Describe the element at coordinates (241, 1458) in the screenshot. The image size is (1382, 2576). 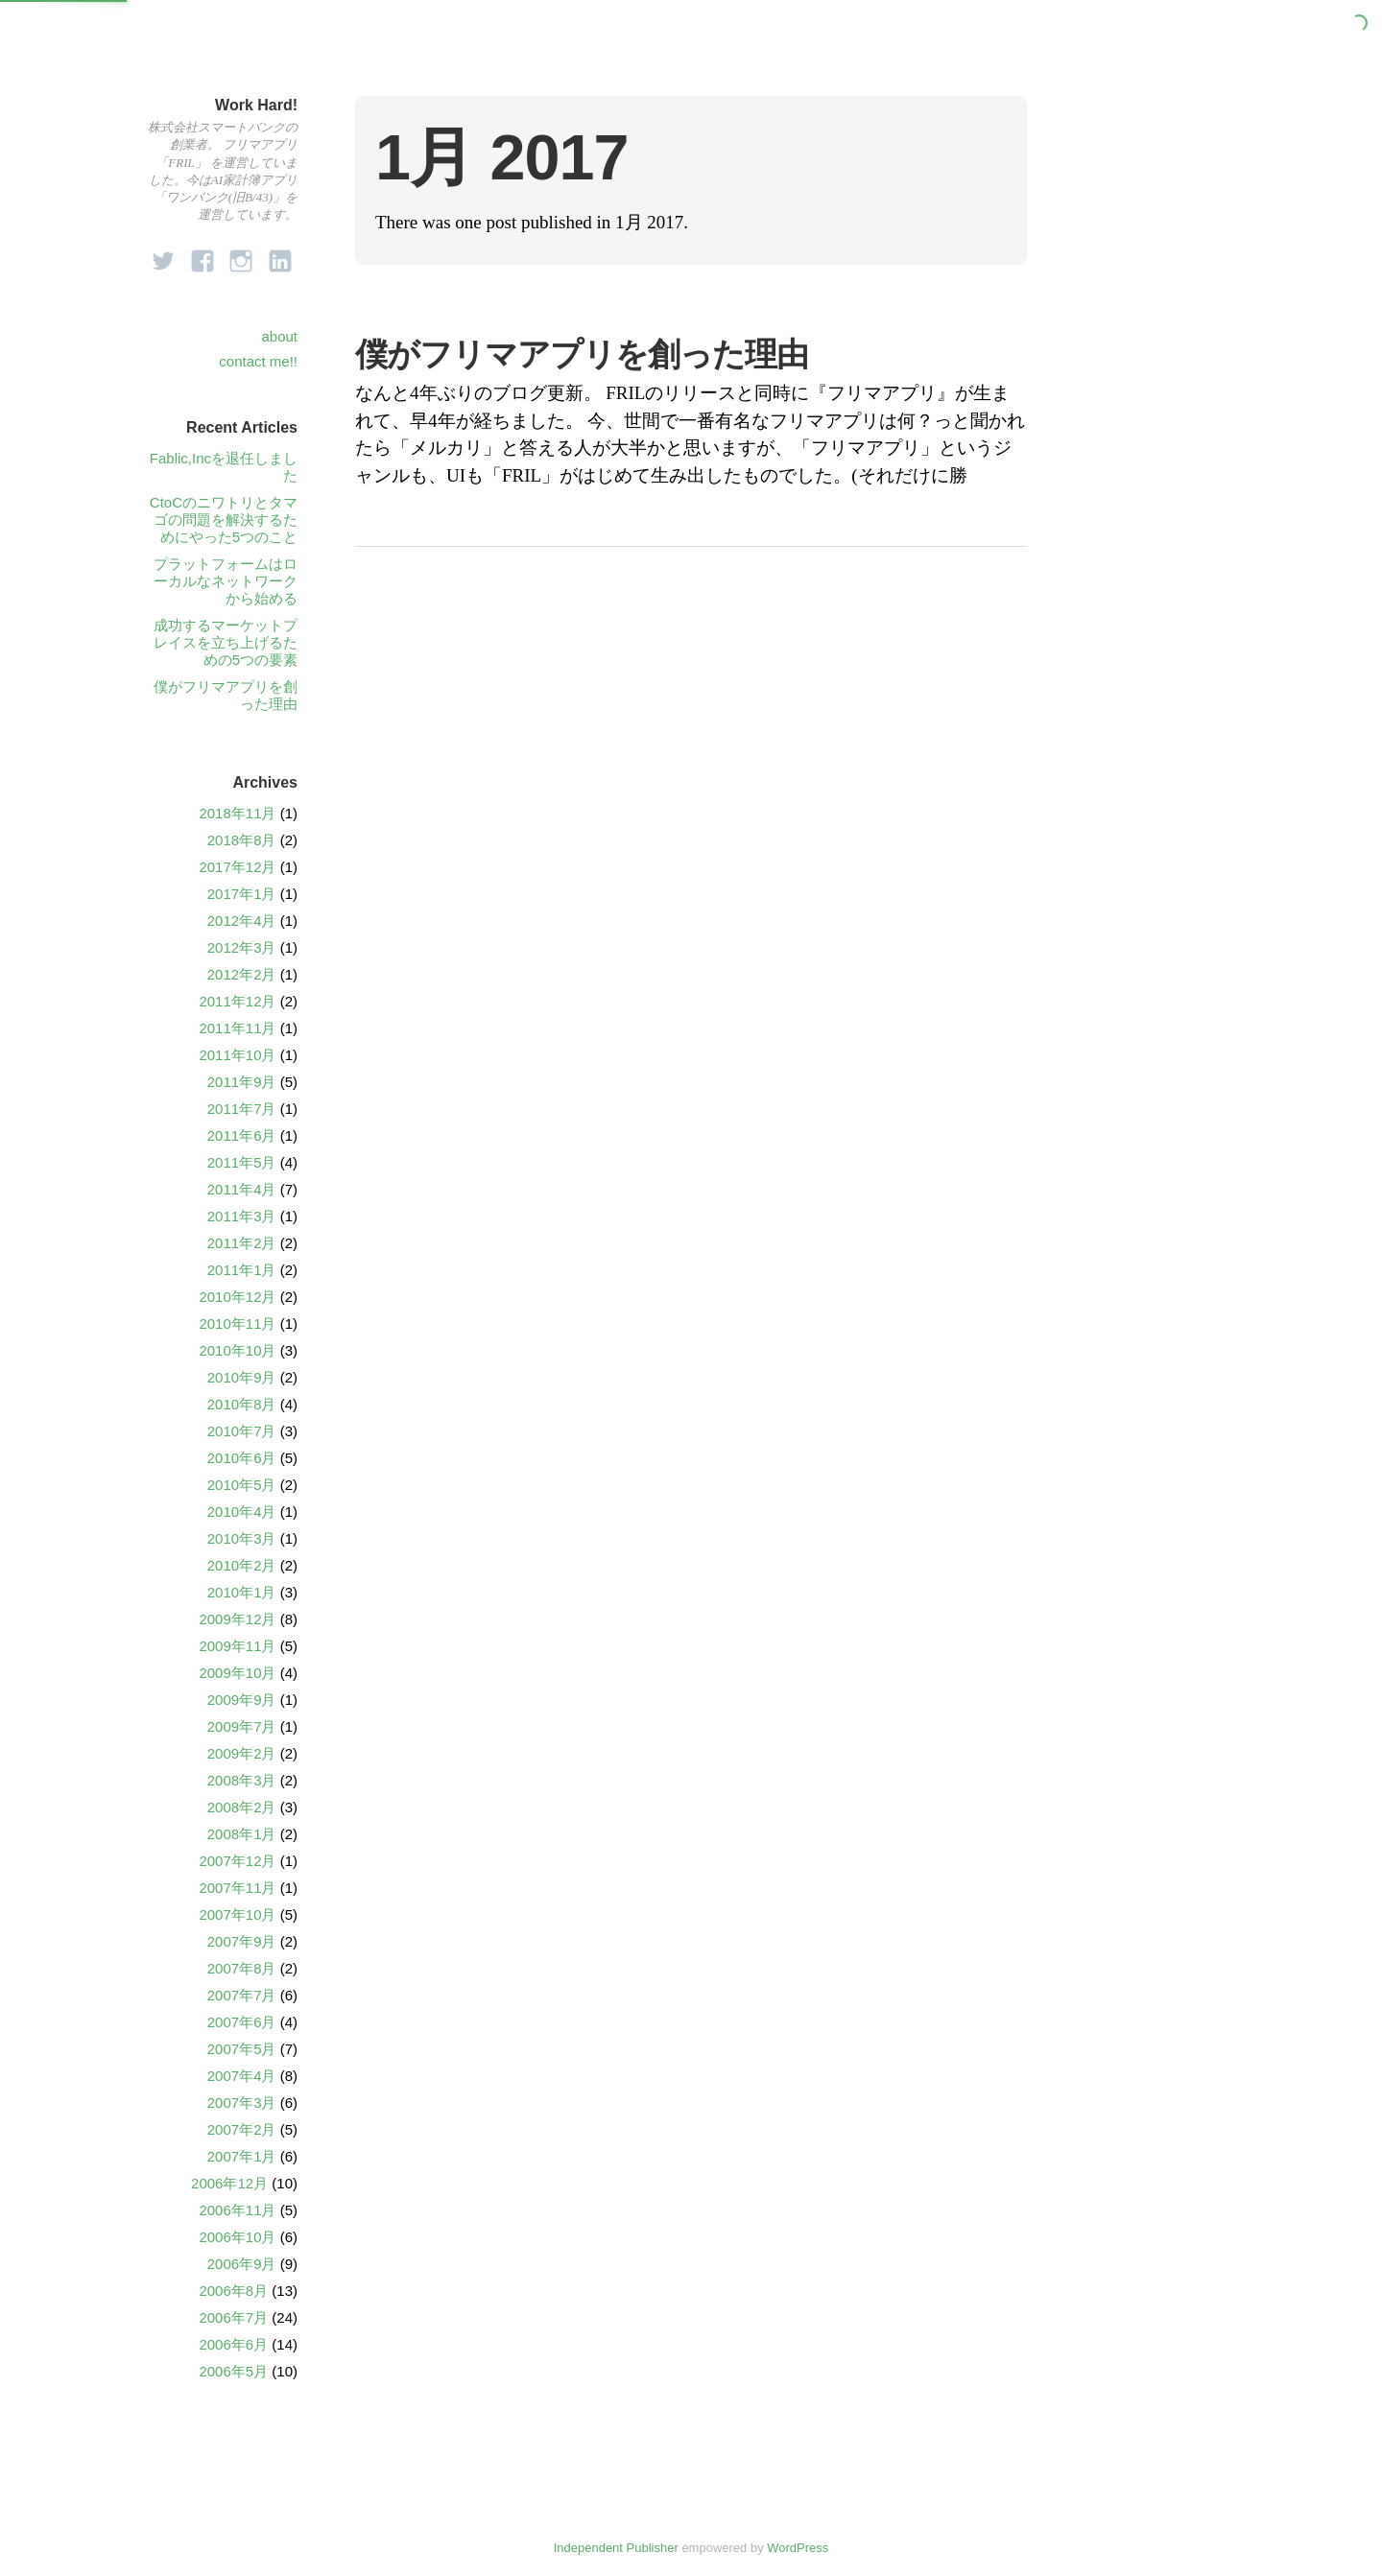
I see `2010年6月` at that location.